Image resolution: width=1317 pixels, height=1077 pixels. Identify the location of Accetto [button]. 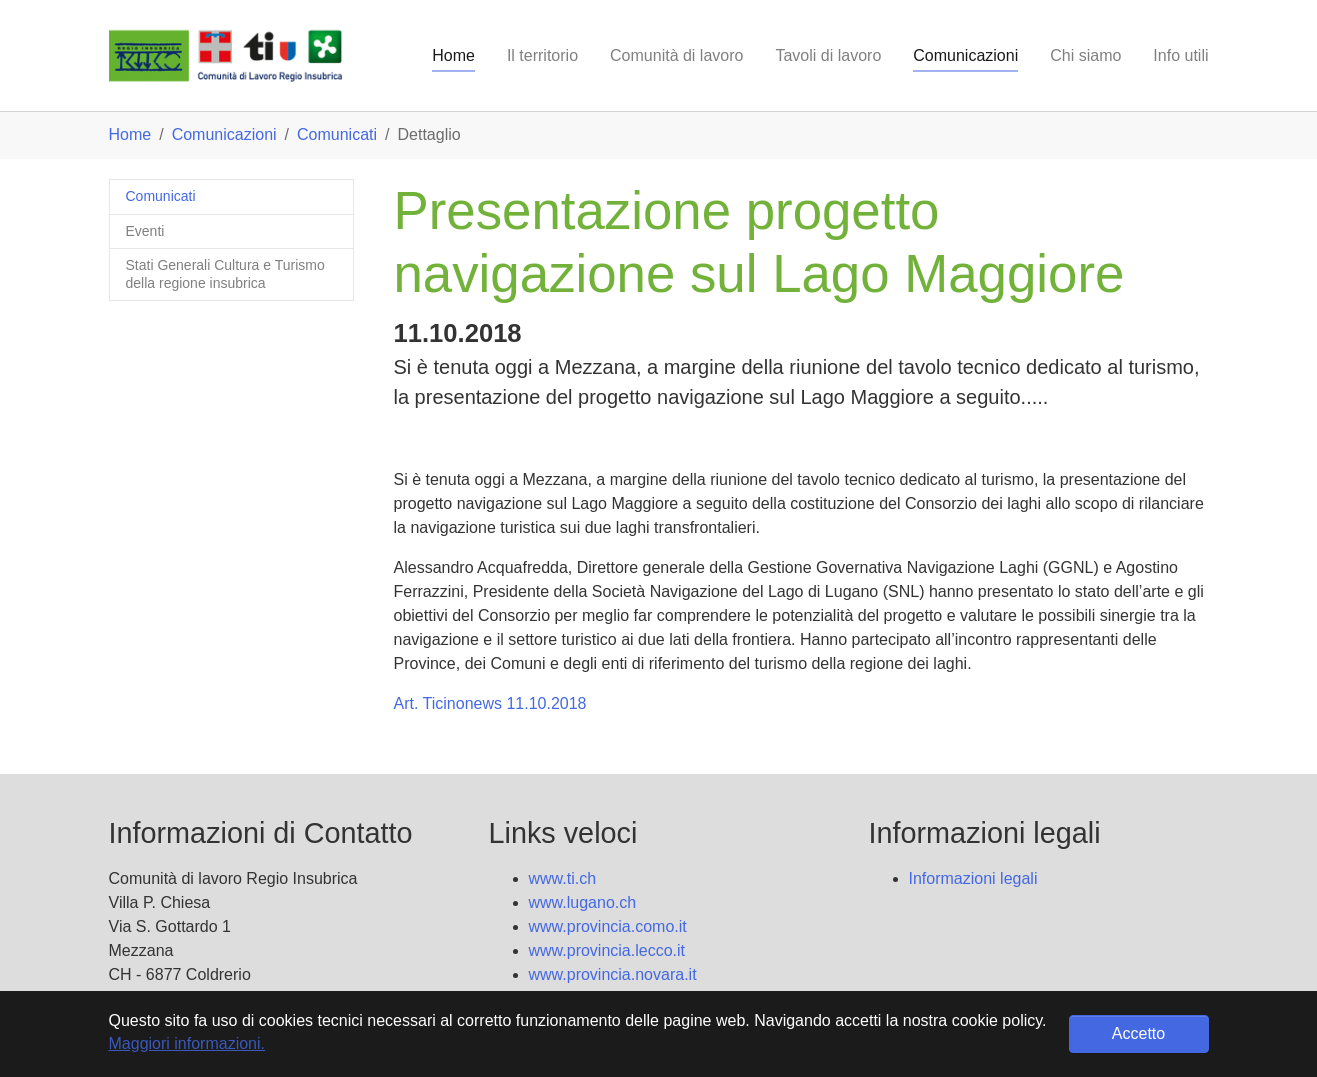
(1138, 1033).